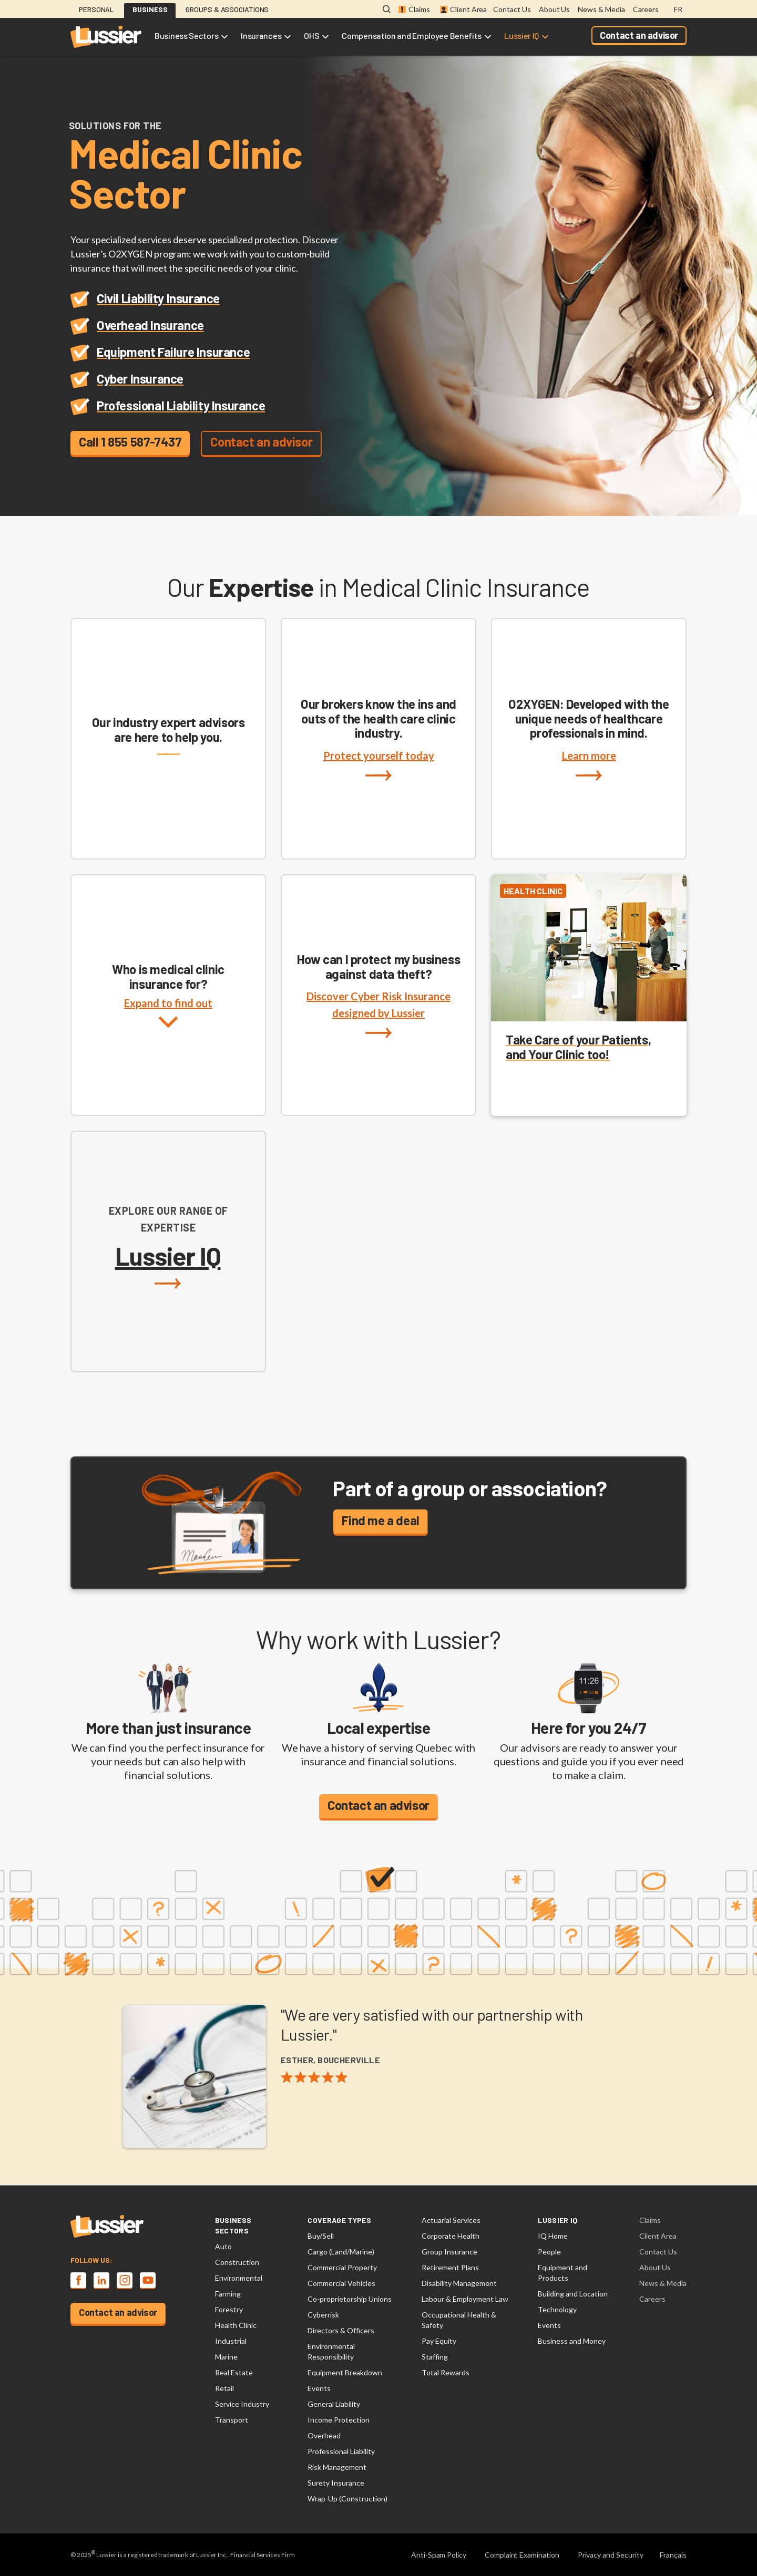  I want to click on Corporate Health, so click(450, 2235).